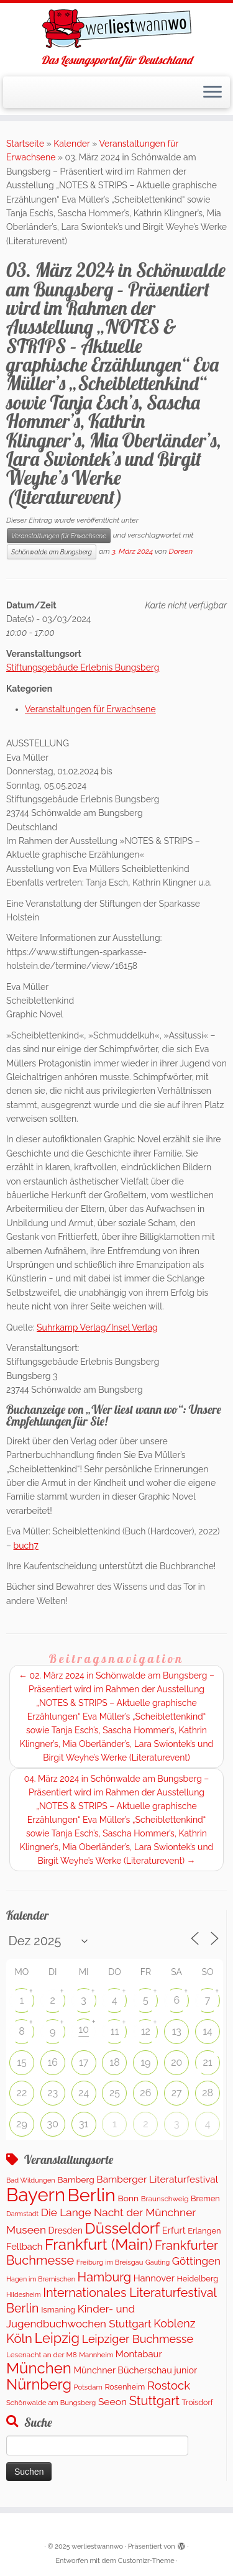 This screenshot has height=2576, width=233. Describe the element at coordinates (21, 2124) in the screenshot. I see `29` at that location.